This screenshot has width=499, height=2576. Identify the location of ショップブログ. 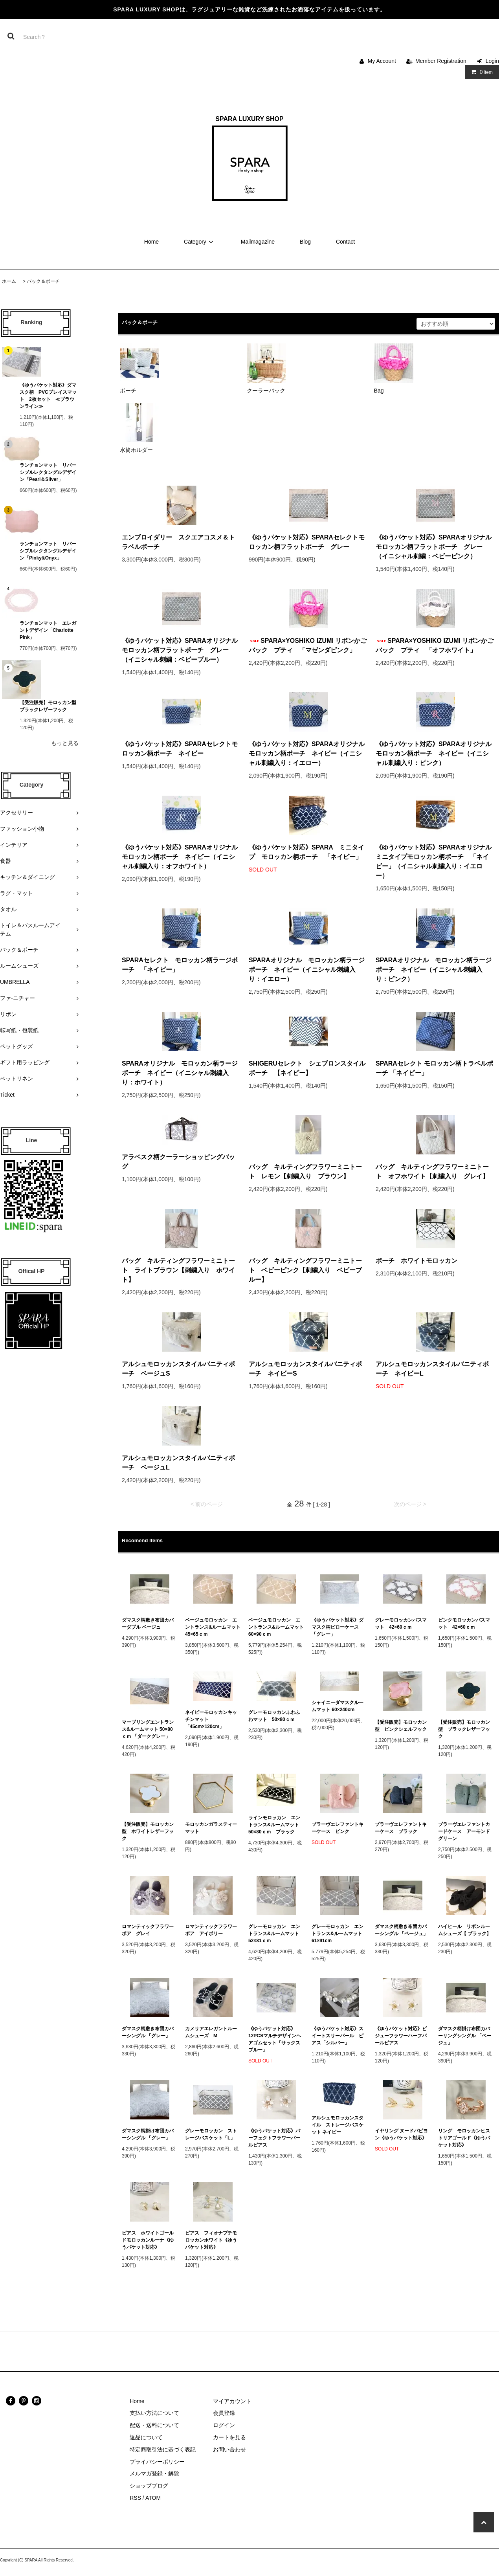
(149, 2485).